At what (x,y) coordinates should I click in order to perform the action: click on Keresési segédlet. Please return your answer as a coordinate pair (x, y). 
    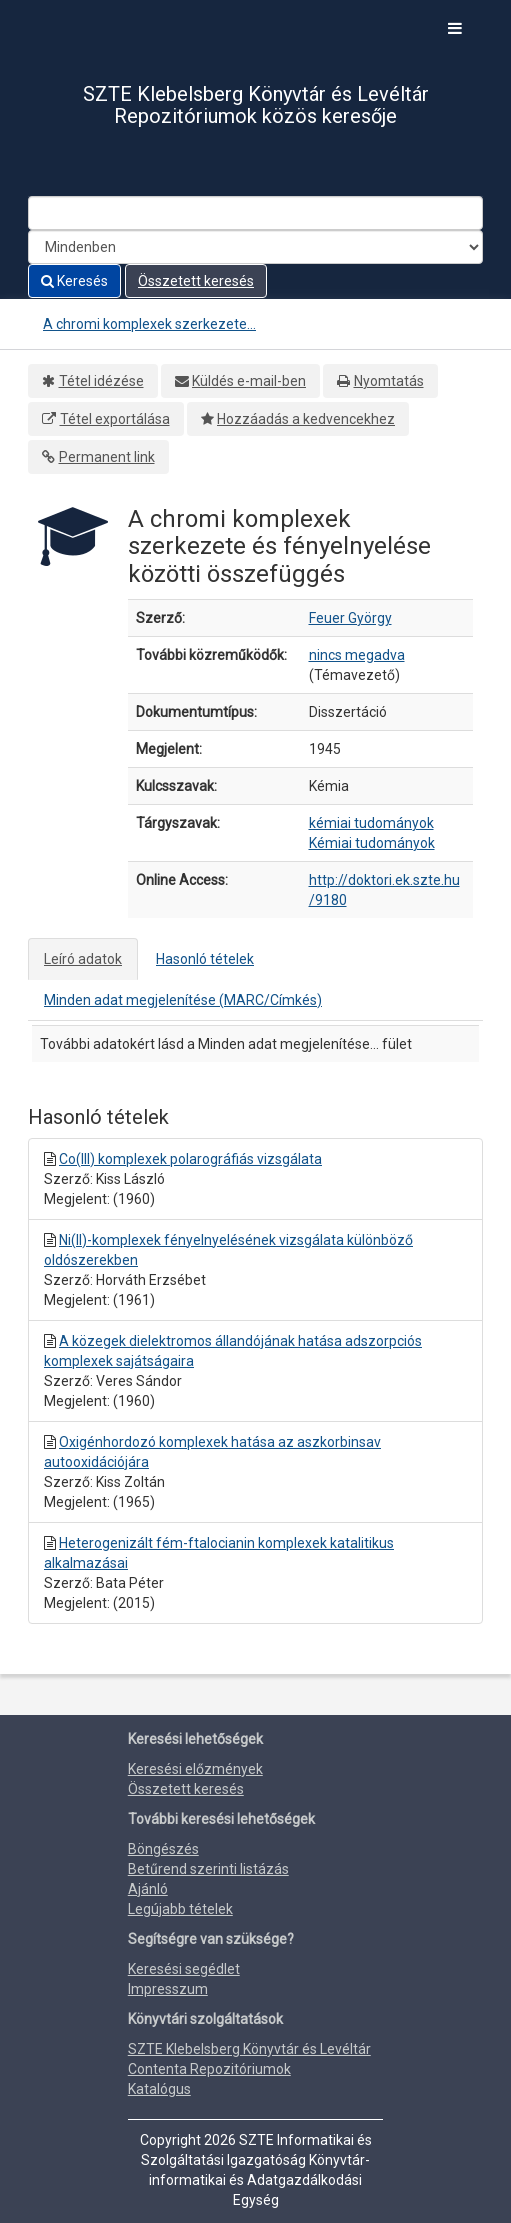
    Looking at the image, I should click on (184, 1969).